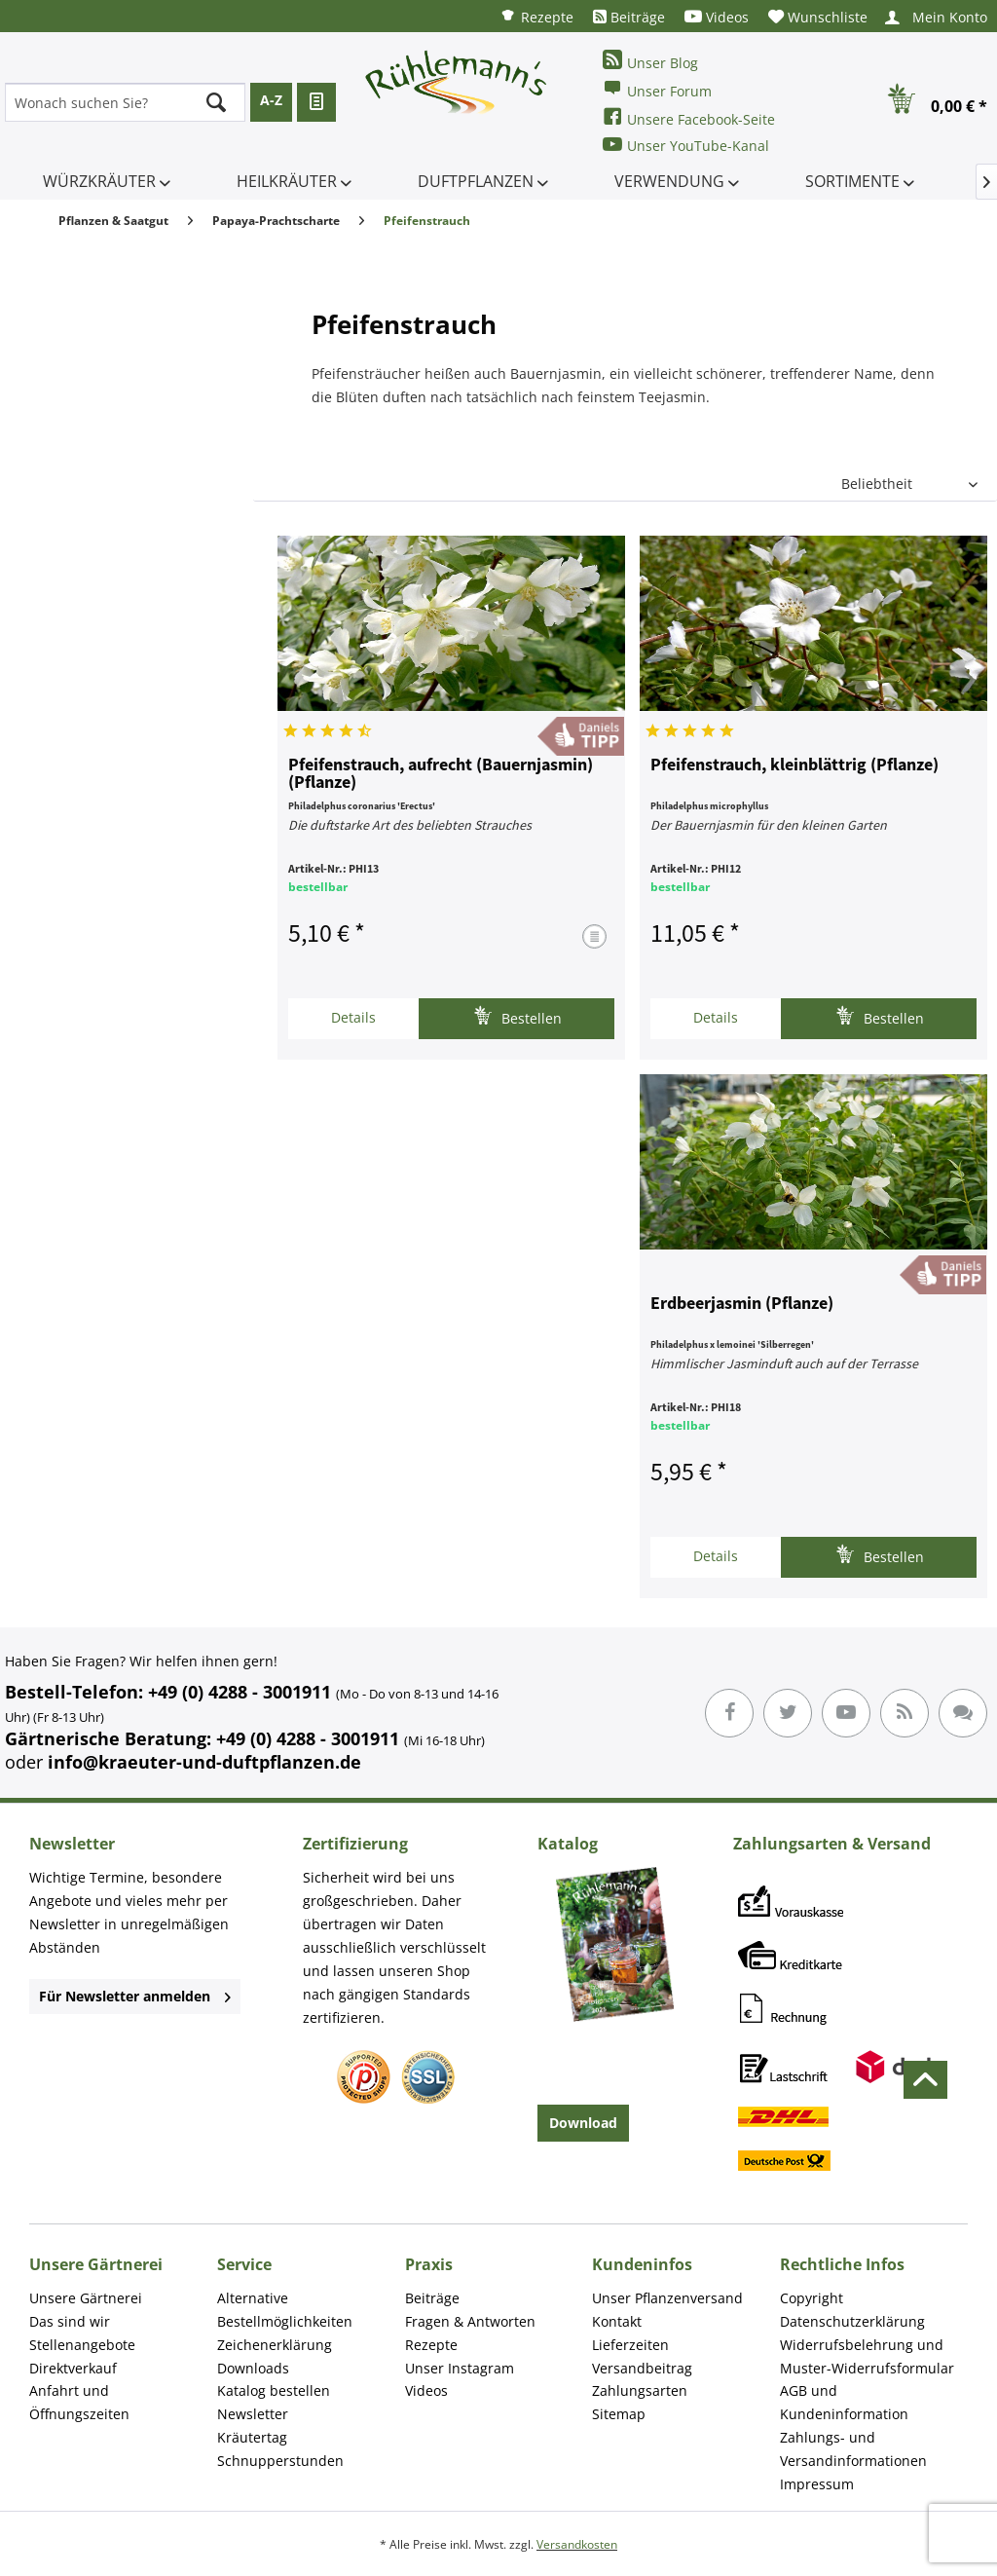  What do you see at coordinates (741, 1304) in the screenshot?
I see `Erdbeerjasmin (Pflanze)` at bounding box center [741, 1304].